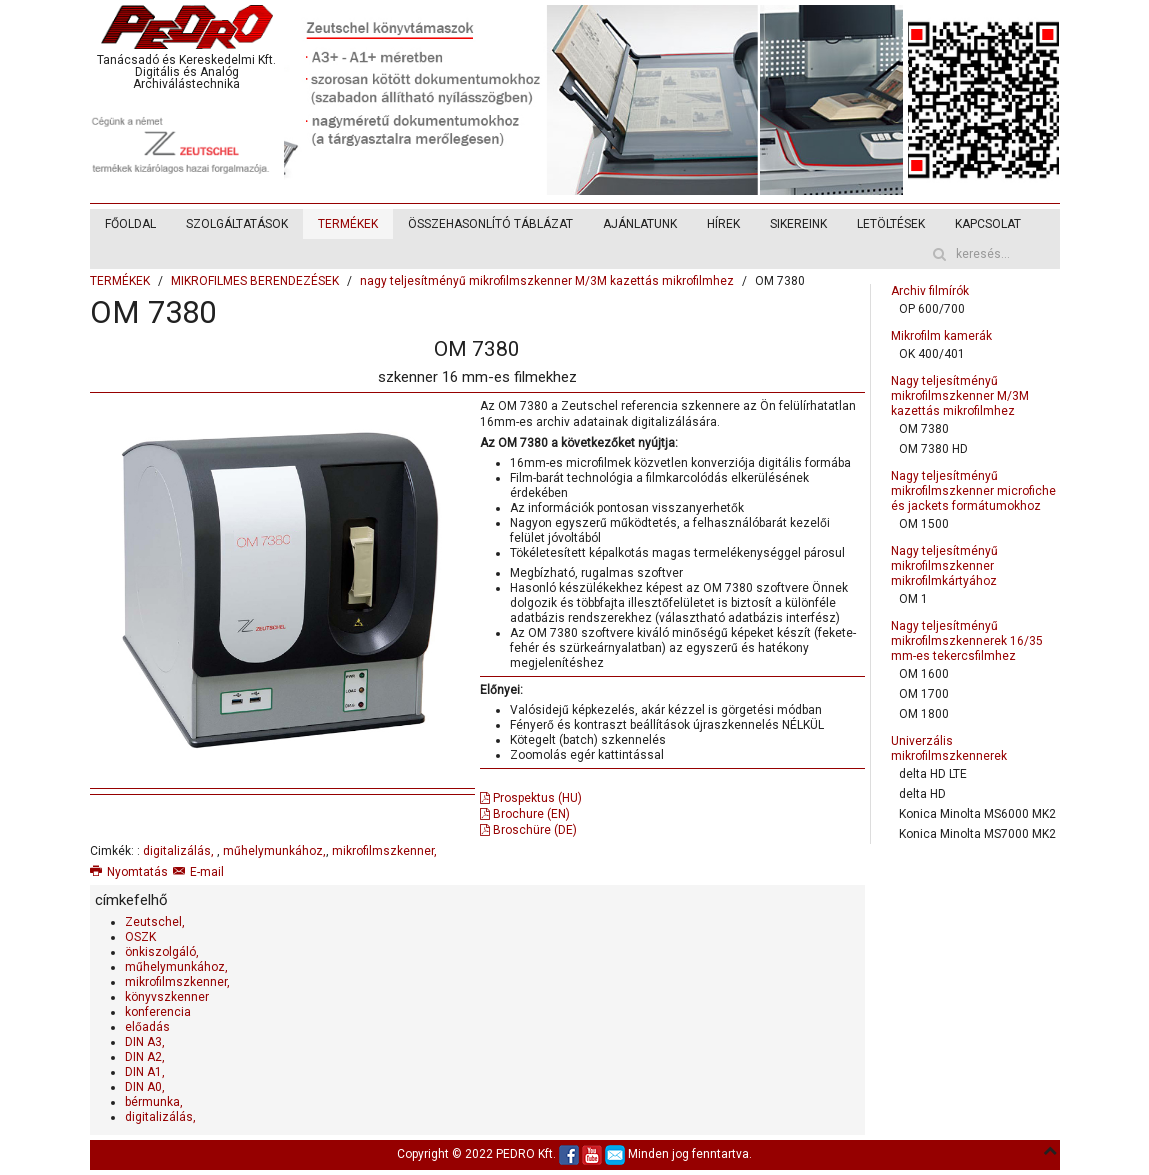 The width and height of the screenshot is (1149, 1175). What do you see at coordinates (129, 872) in the screenshot?
I see `Nyomtatás` at bounding box center [129, 872].